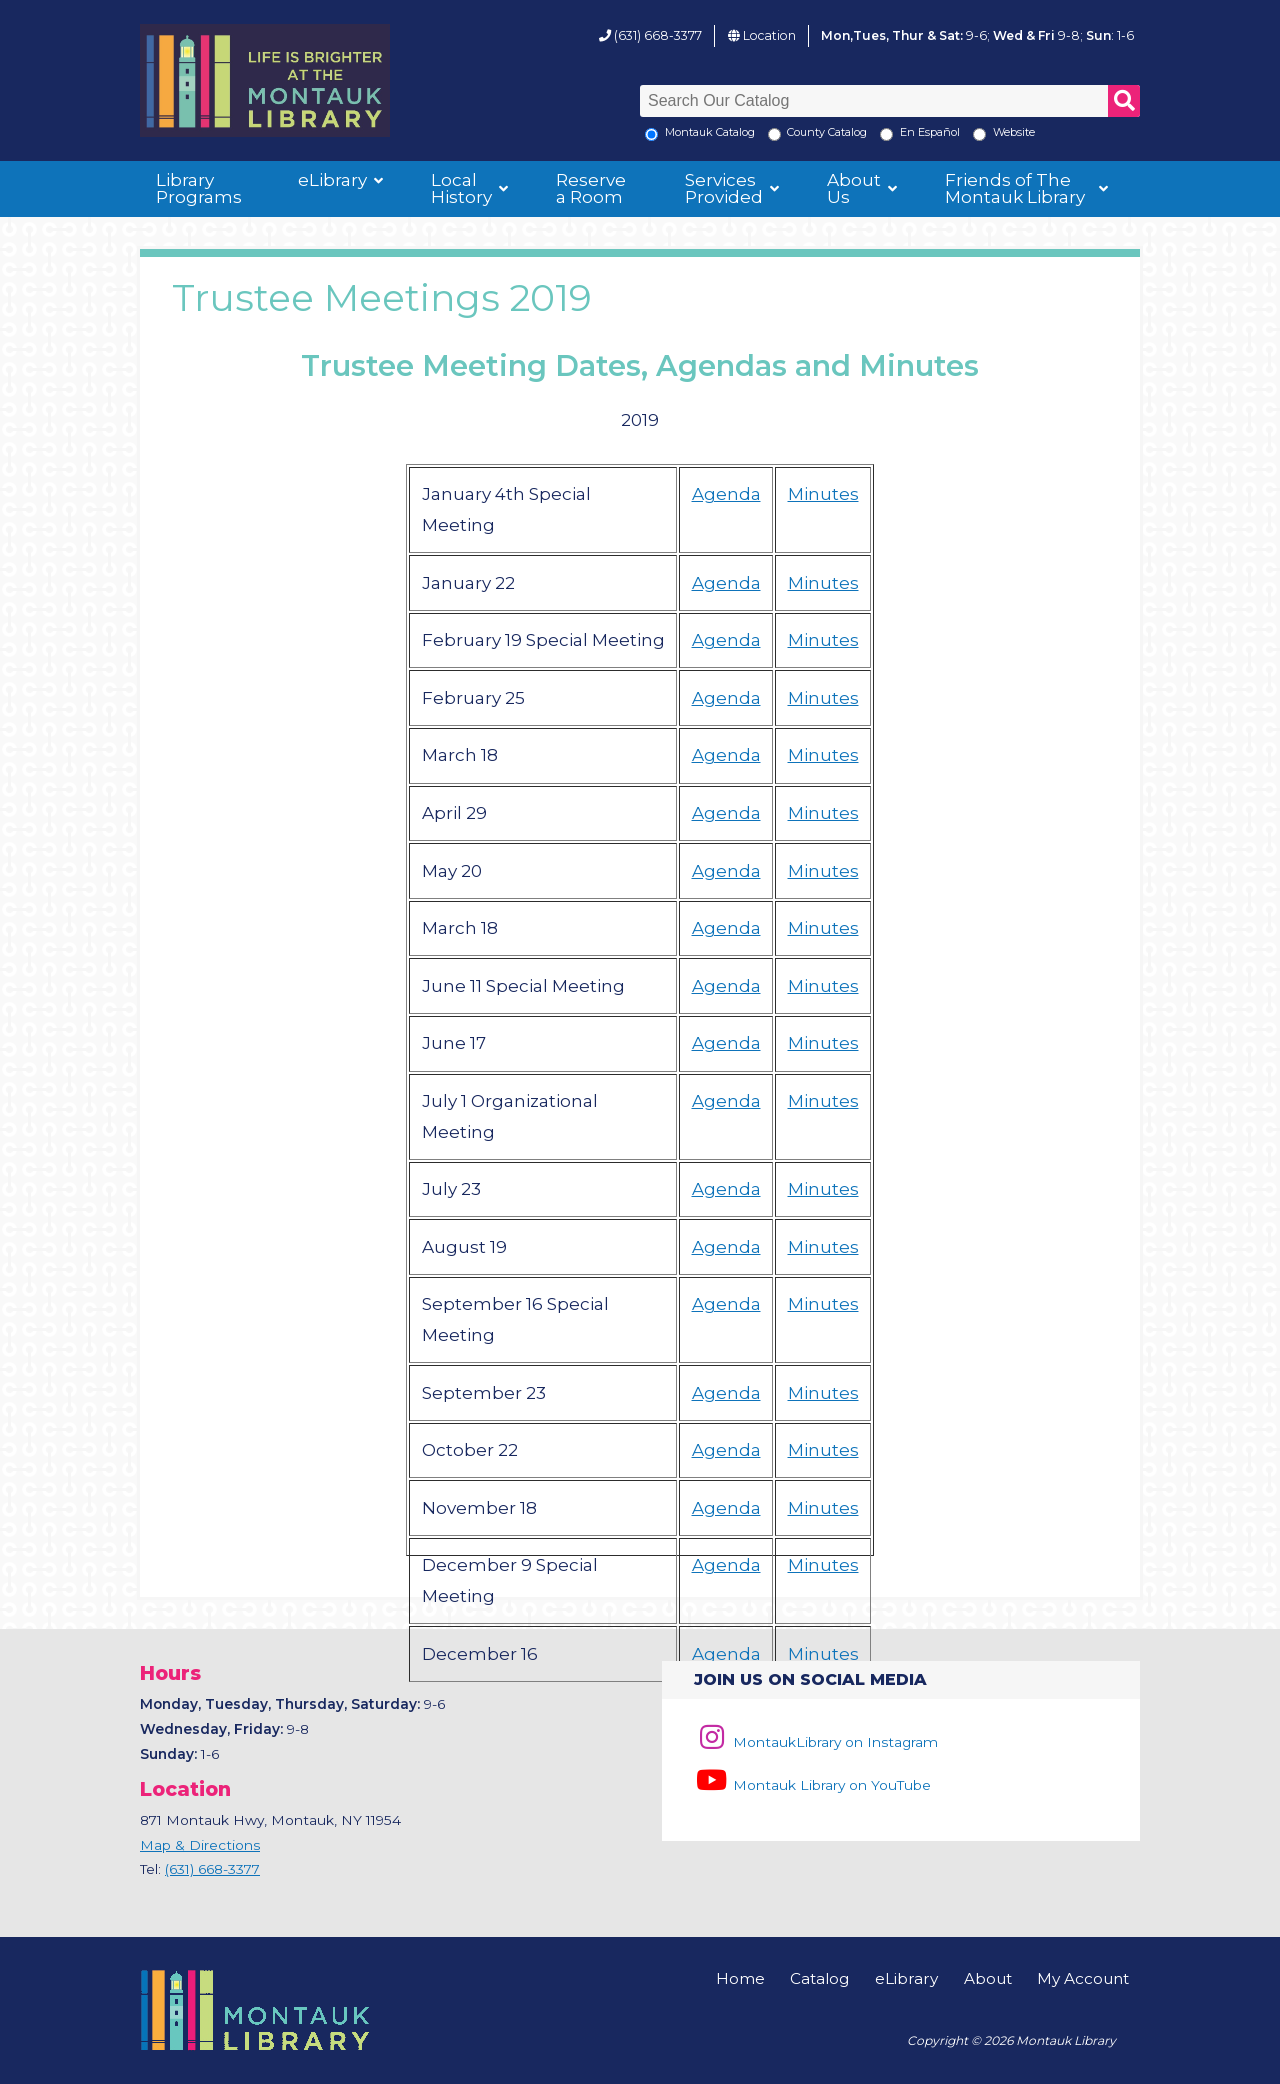  Describe the element at coordinates (886, 134) in the screenshot. I see `[En Espanol]` at that location.